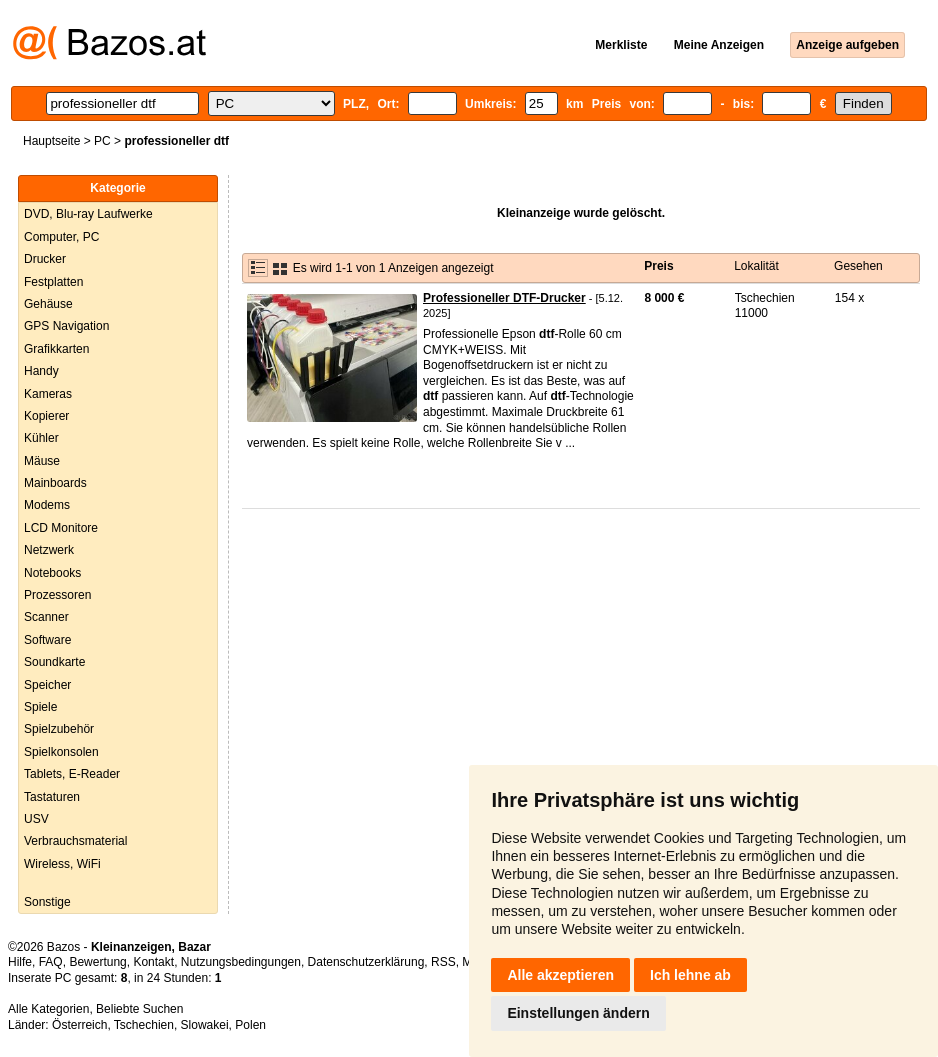 The height and width of the screenshot is (1057, 938). What do you see at coordinates (51, 141) in the screenshot?
I see `Hauptseite` at bounding box center [51, 141].